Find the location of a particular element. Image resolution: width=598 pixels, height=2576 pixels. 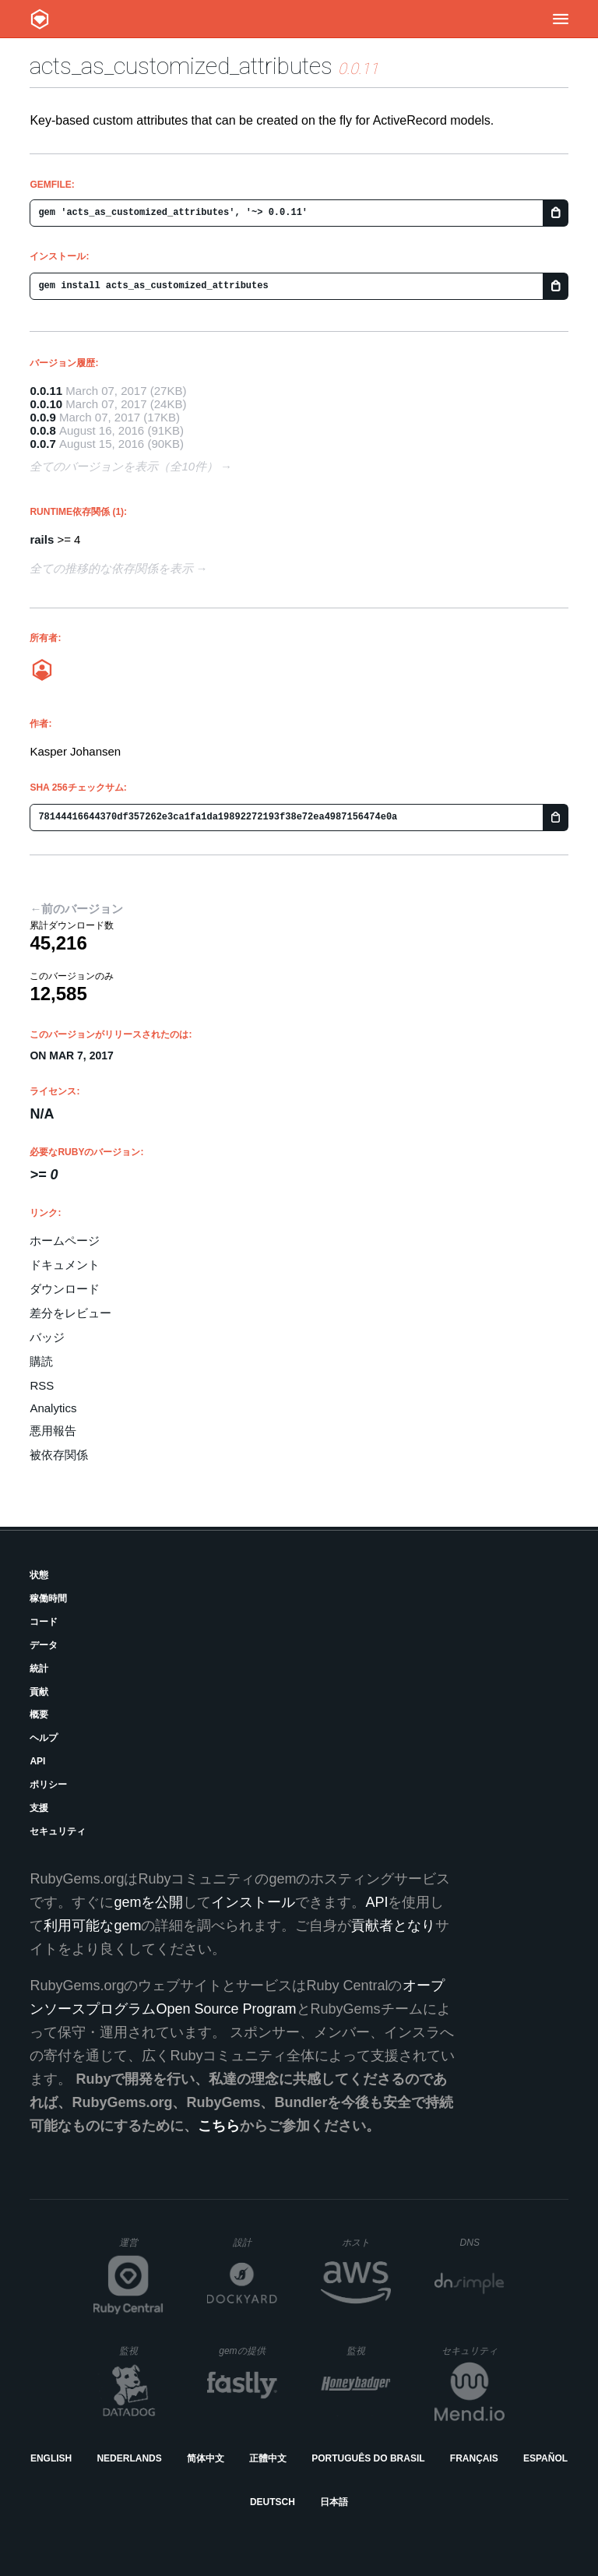

ドキュメント is located at coordinates (65, 1264).